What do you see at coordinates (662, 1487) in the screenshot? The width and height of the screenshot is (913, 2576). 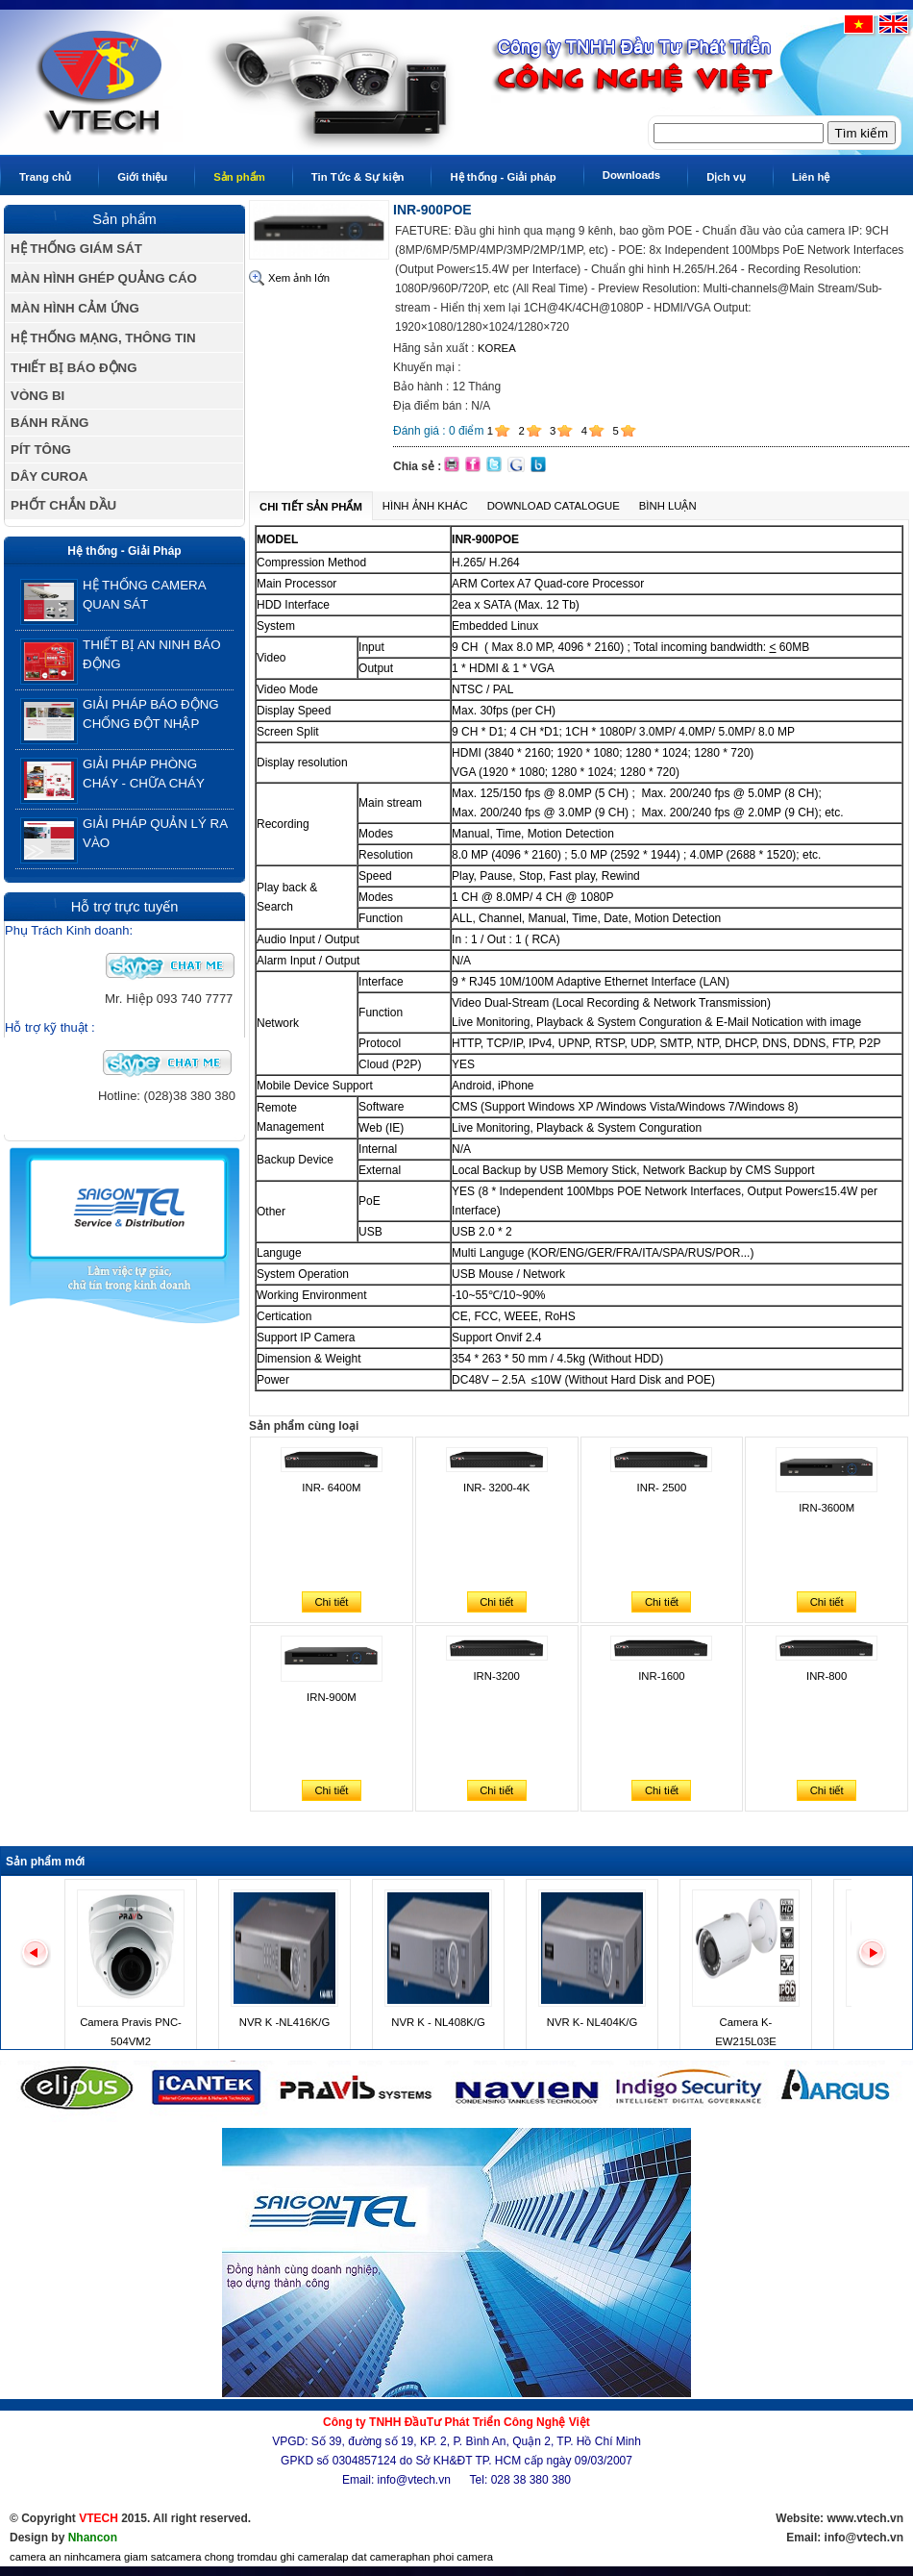 I see `INR- 2500` at bounding box center [662, 1487].